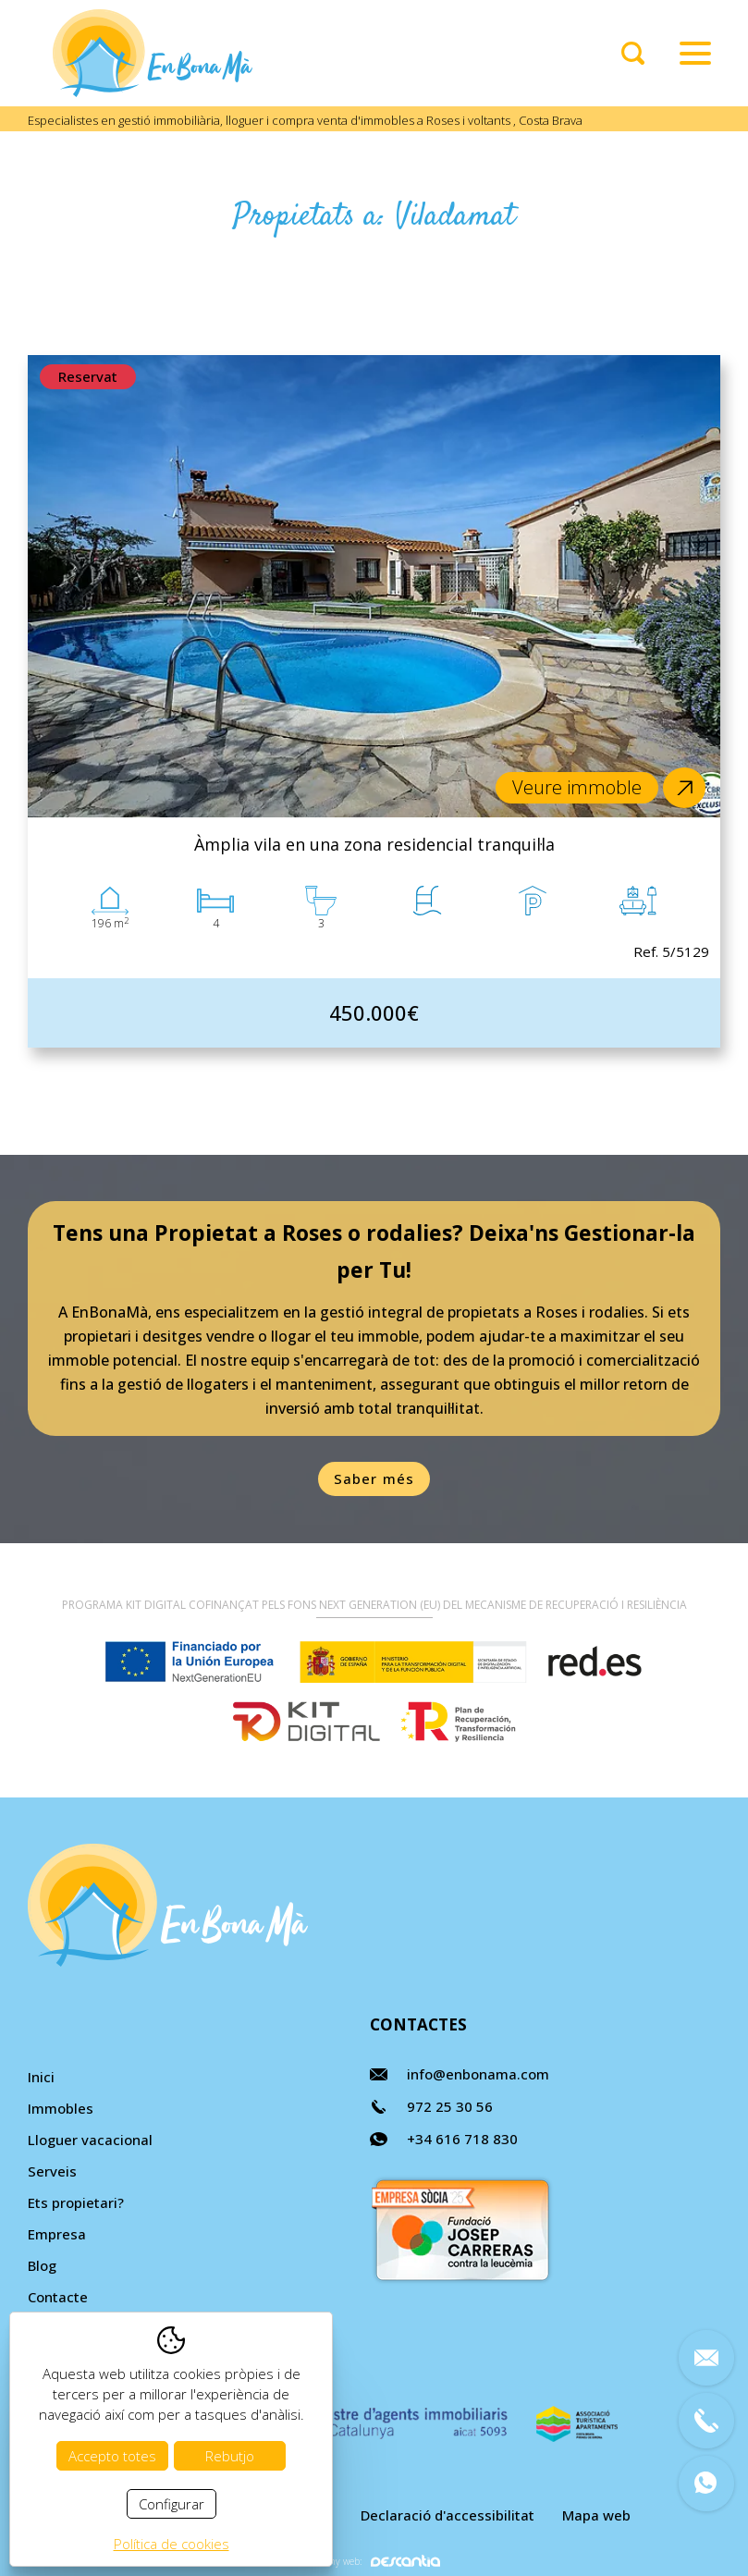 Image resolution: width=748 pixels, height=2576 pixels. Describe the element at coordinates (447, 2515) in the screenshot. I see `Declaració d'accessibilitat` at that location.